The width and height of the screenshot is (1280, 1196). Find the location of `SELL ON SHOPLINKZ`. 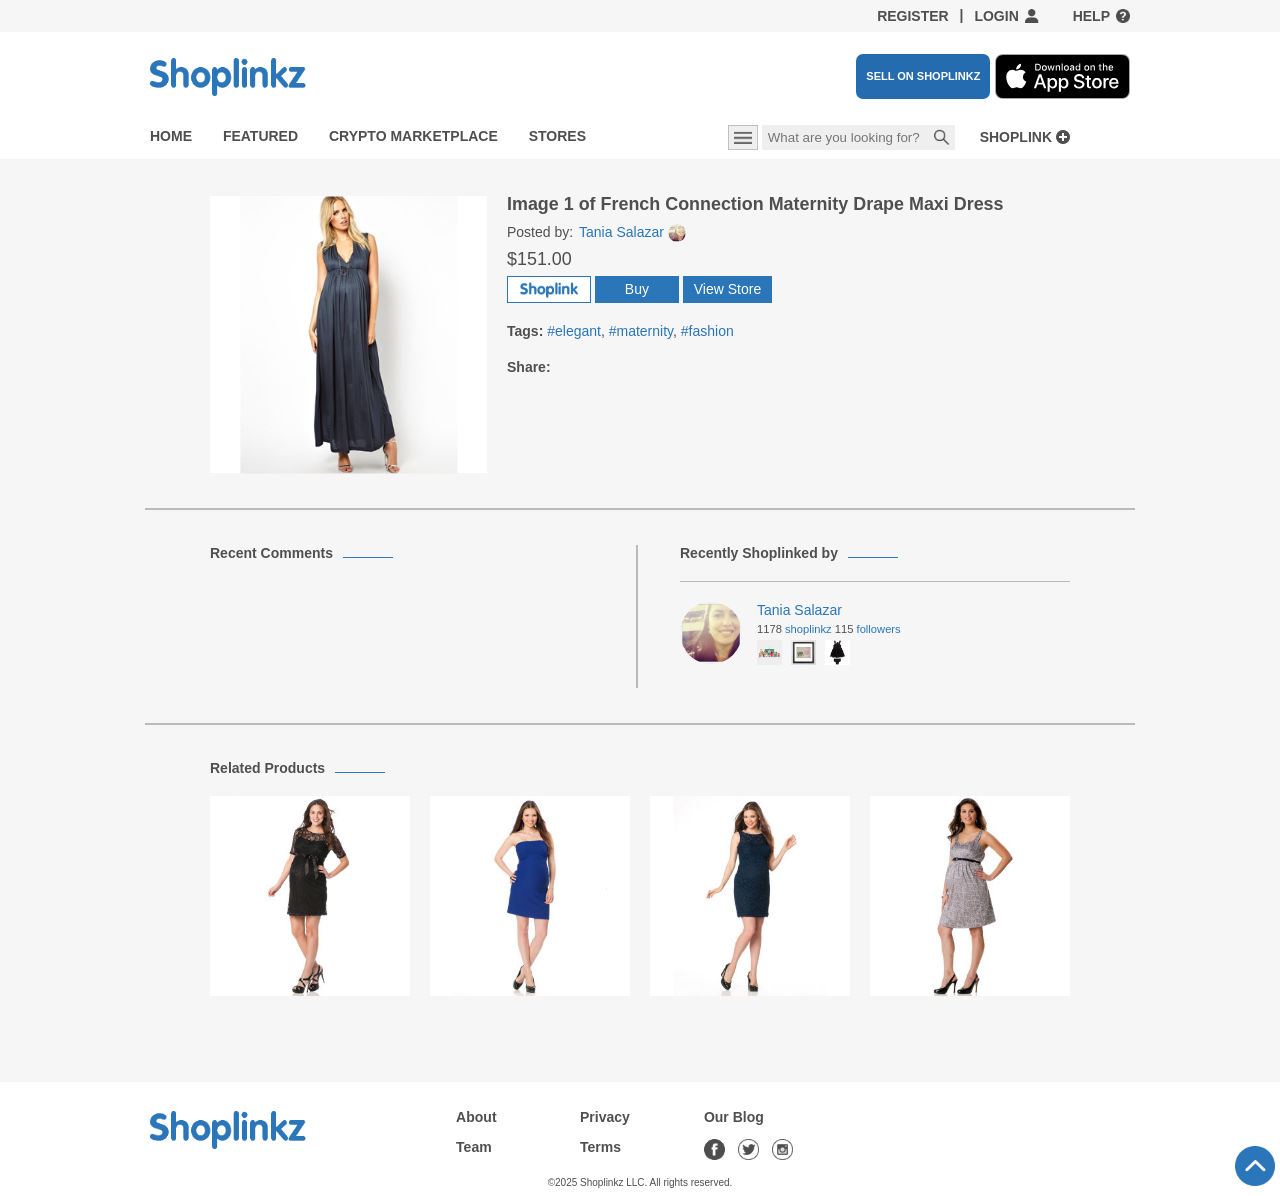

SELL ON SHOPLINKZ is located at coordinates (923, 76).